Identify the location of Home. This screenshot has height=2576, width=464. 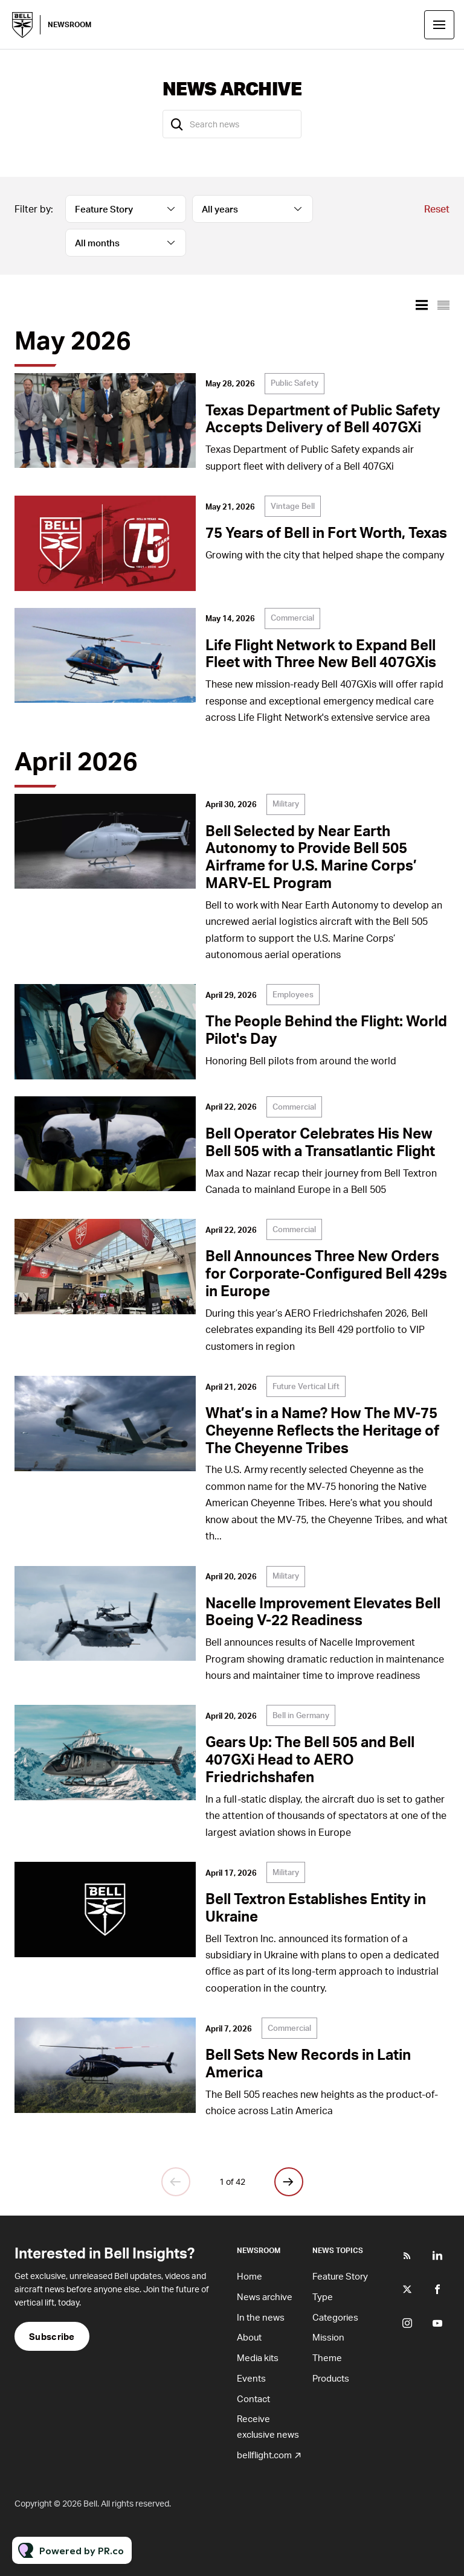
(249, 2276).